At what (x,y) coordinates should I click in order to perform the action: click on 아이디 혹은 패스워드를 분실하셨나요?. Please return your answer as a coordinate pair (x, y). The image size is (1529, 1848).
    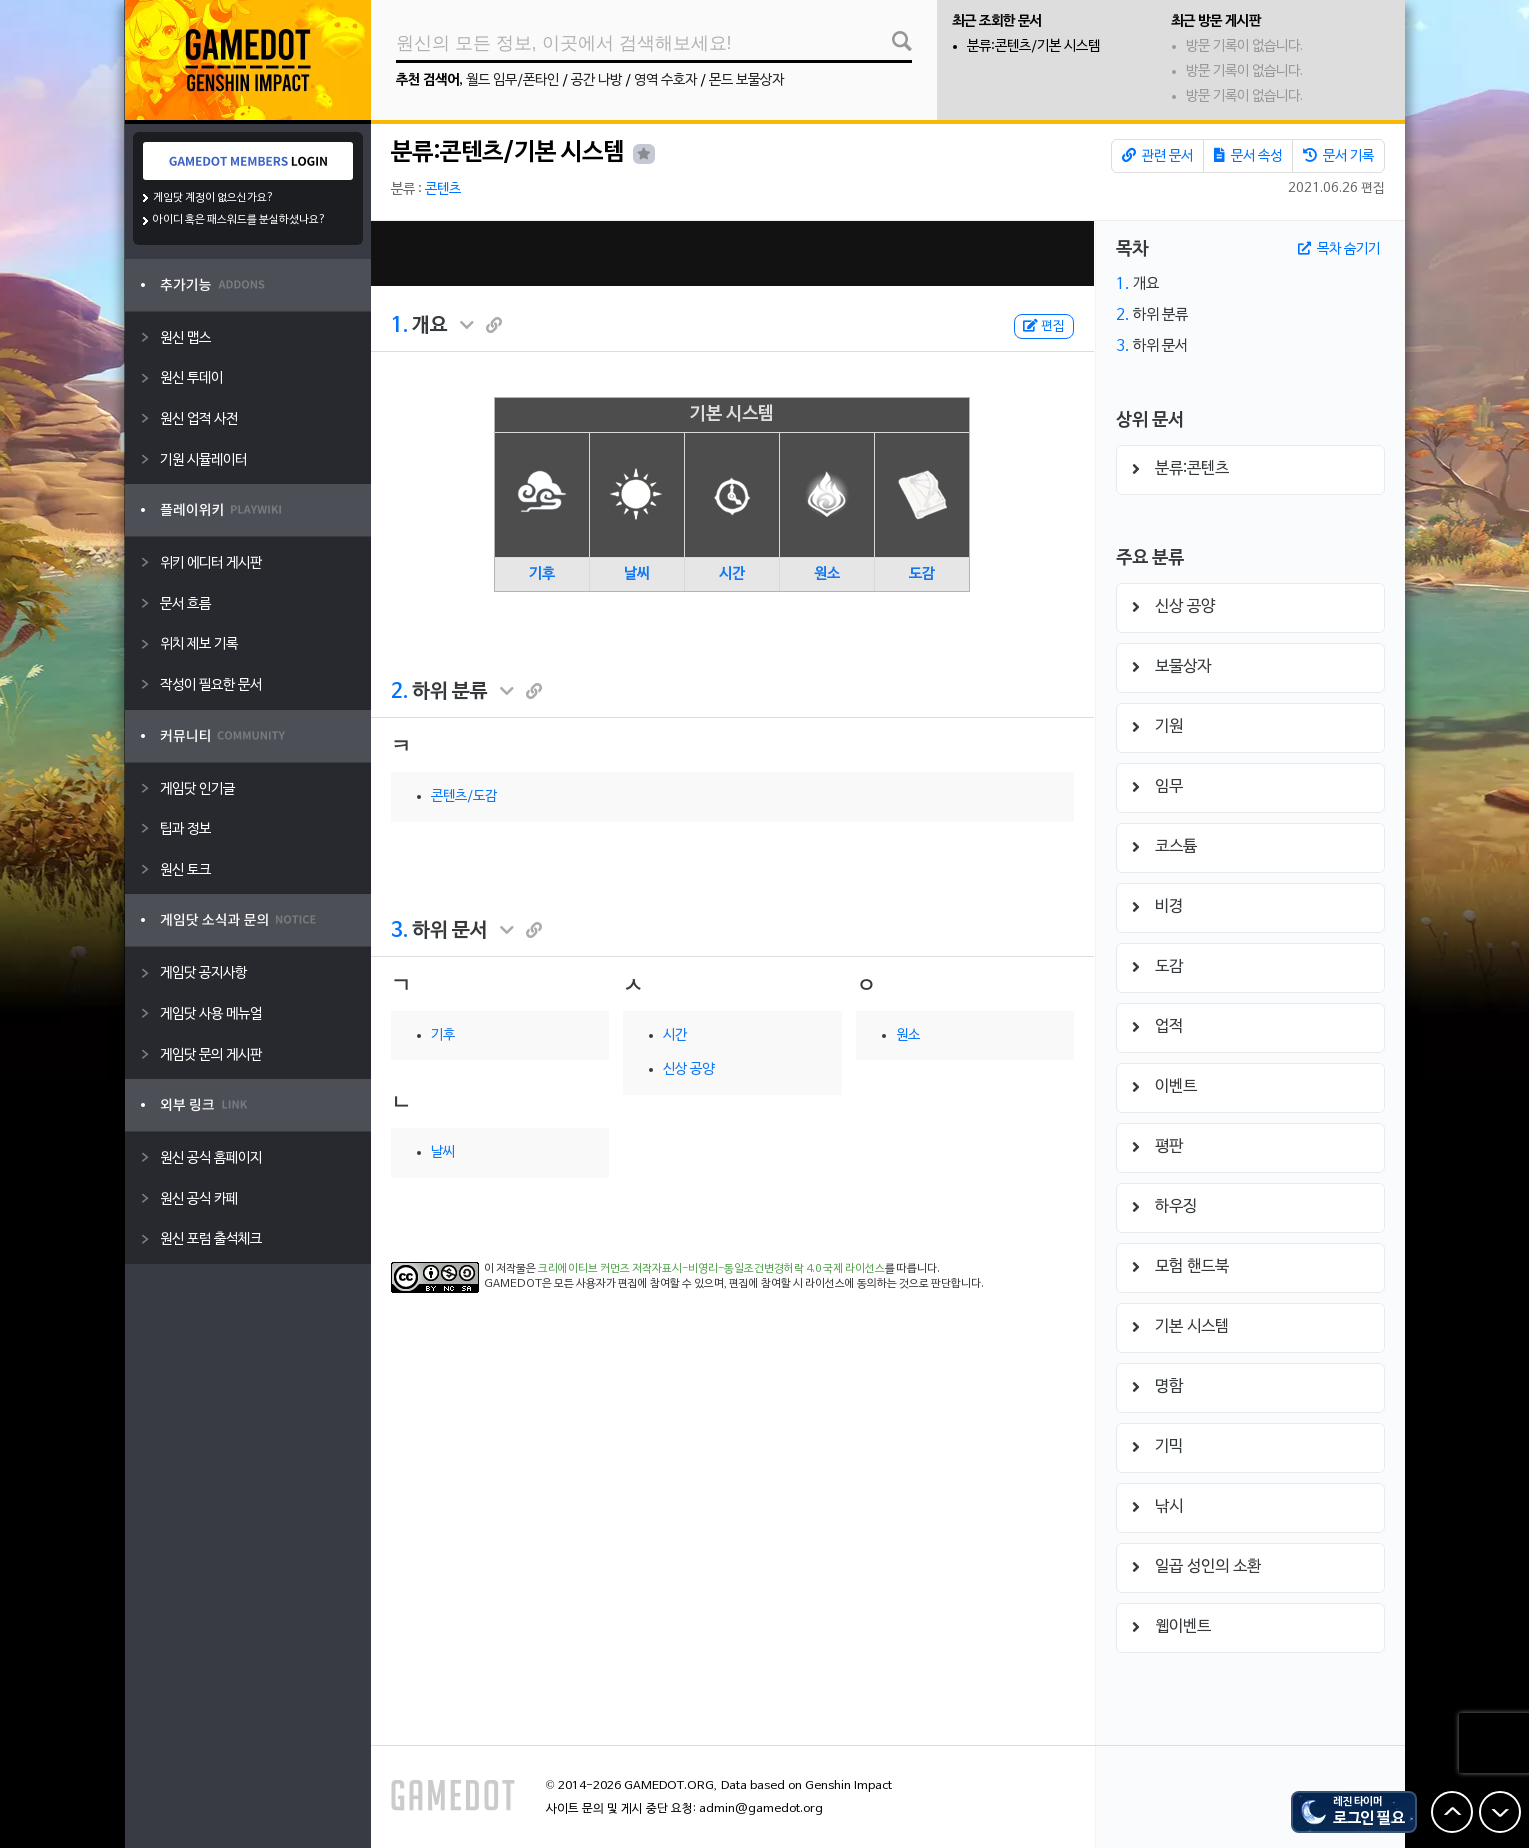
    Looking at the image, I should click on (239, 220).